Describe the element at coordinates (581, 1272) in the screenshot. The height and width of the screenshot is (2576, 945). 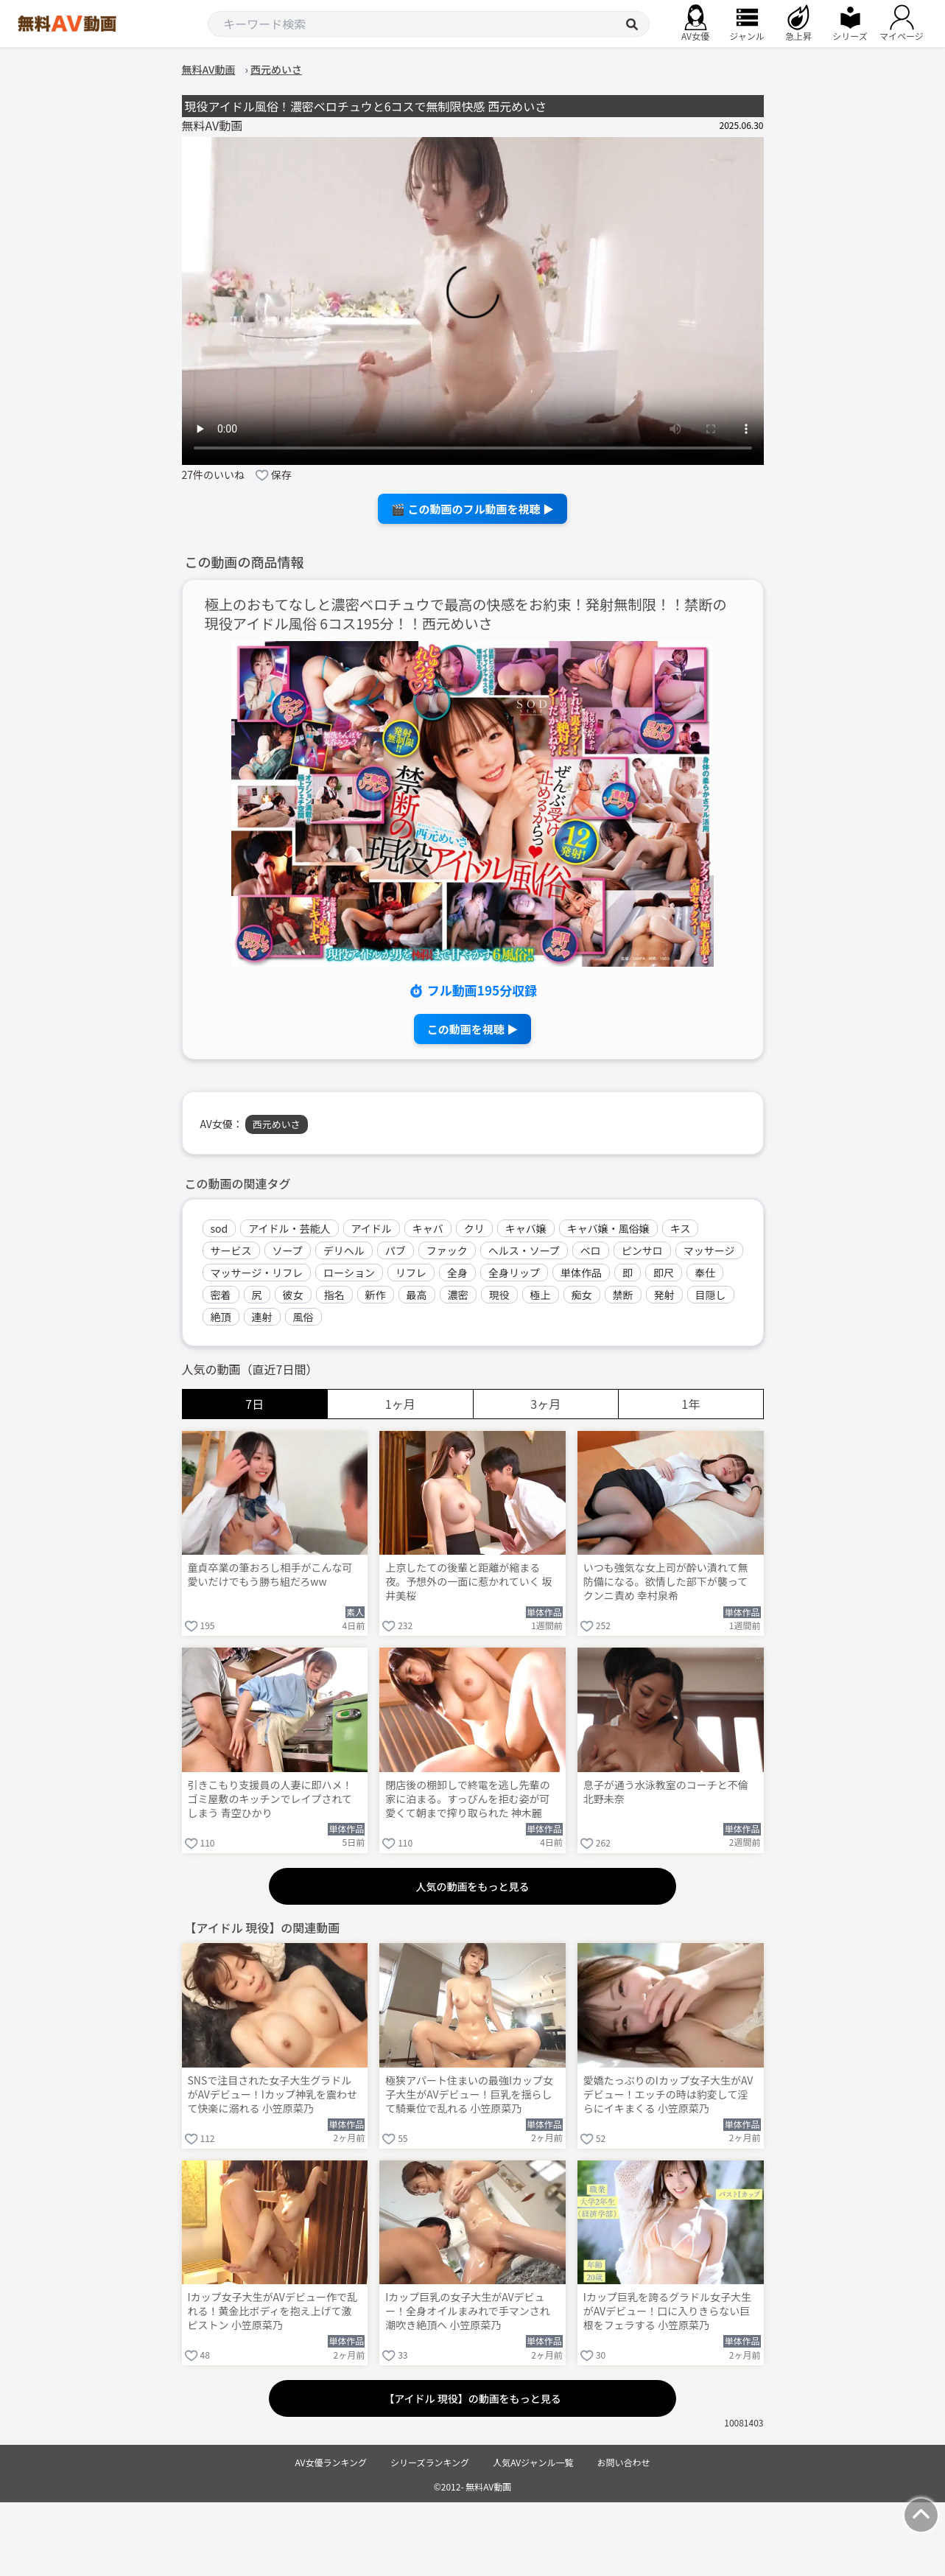
I see `単体作品` at that location.